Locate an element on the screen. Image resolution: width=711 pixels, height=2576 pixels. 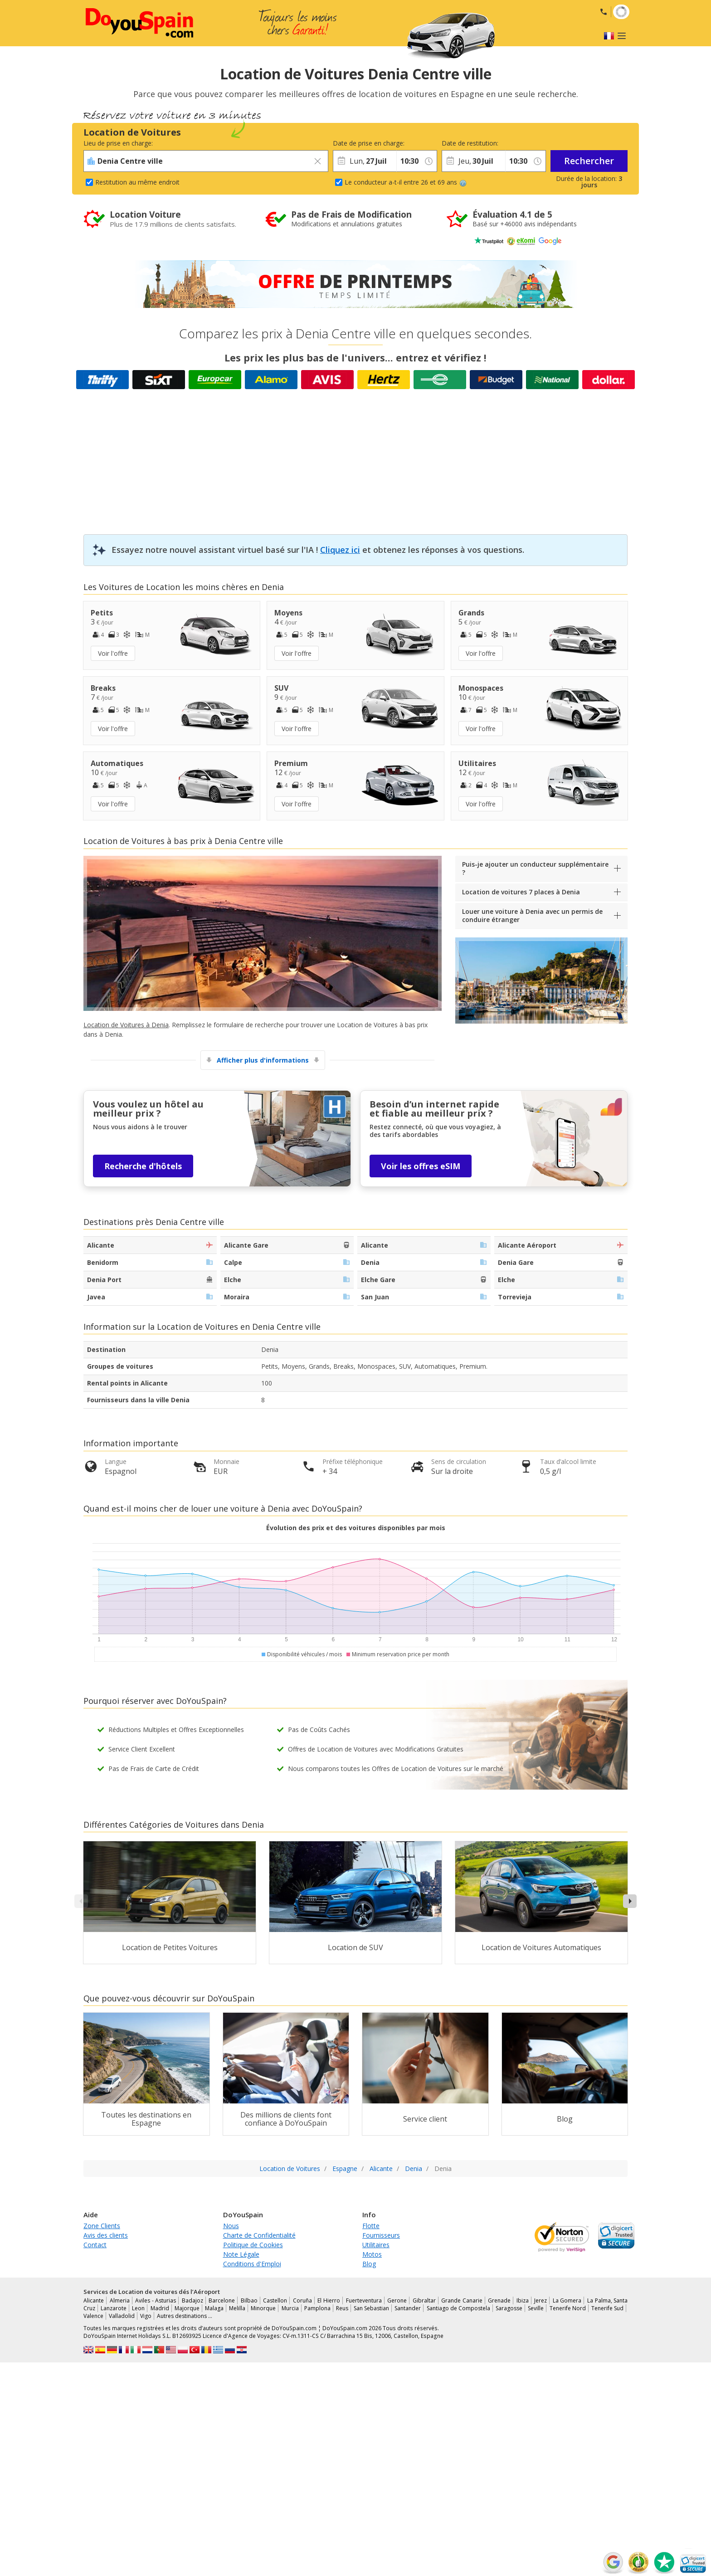
Blog is located at coordinates (369, 2263).